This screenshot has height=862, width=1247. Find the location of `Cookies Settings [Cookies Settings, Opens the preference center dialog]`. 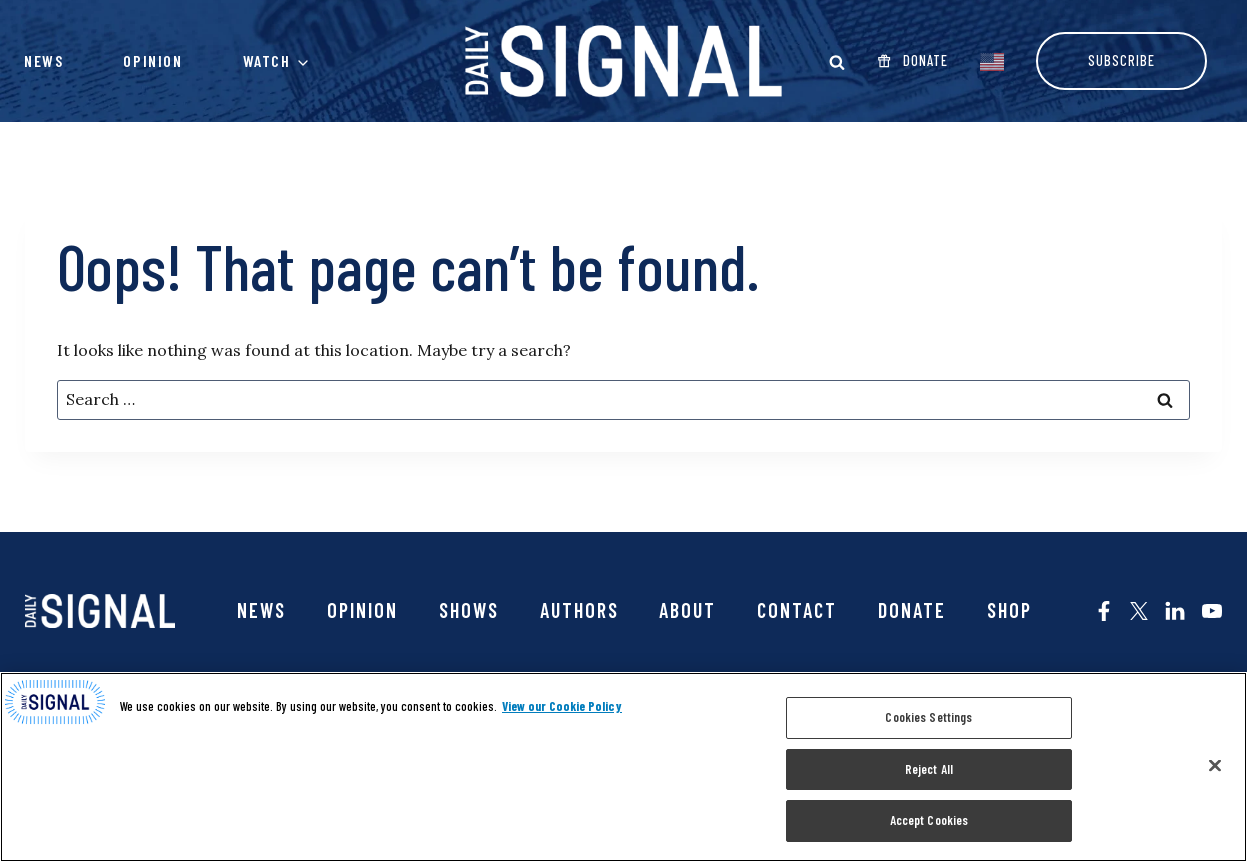

Cookies Settings [Cookies Settings, Opens the preference center dialog] is located at coordinates (928, 717).